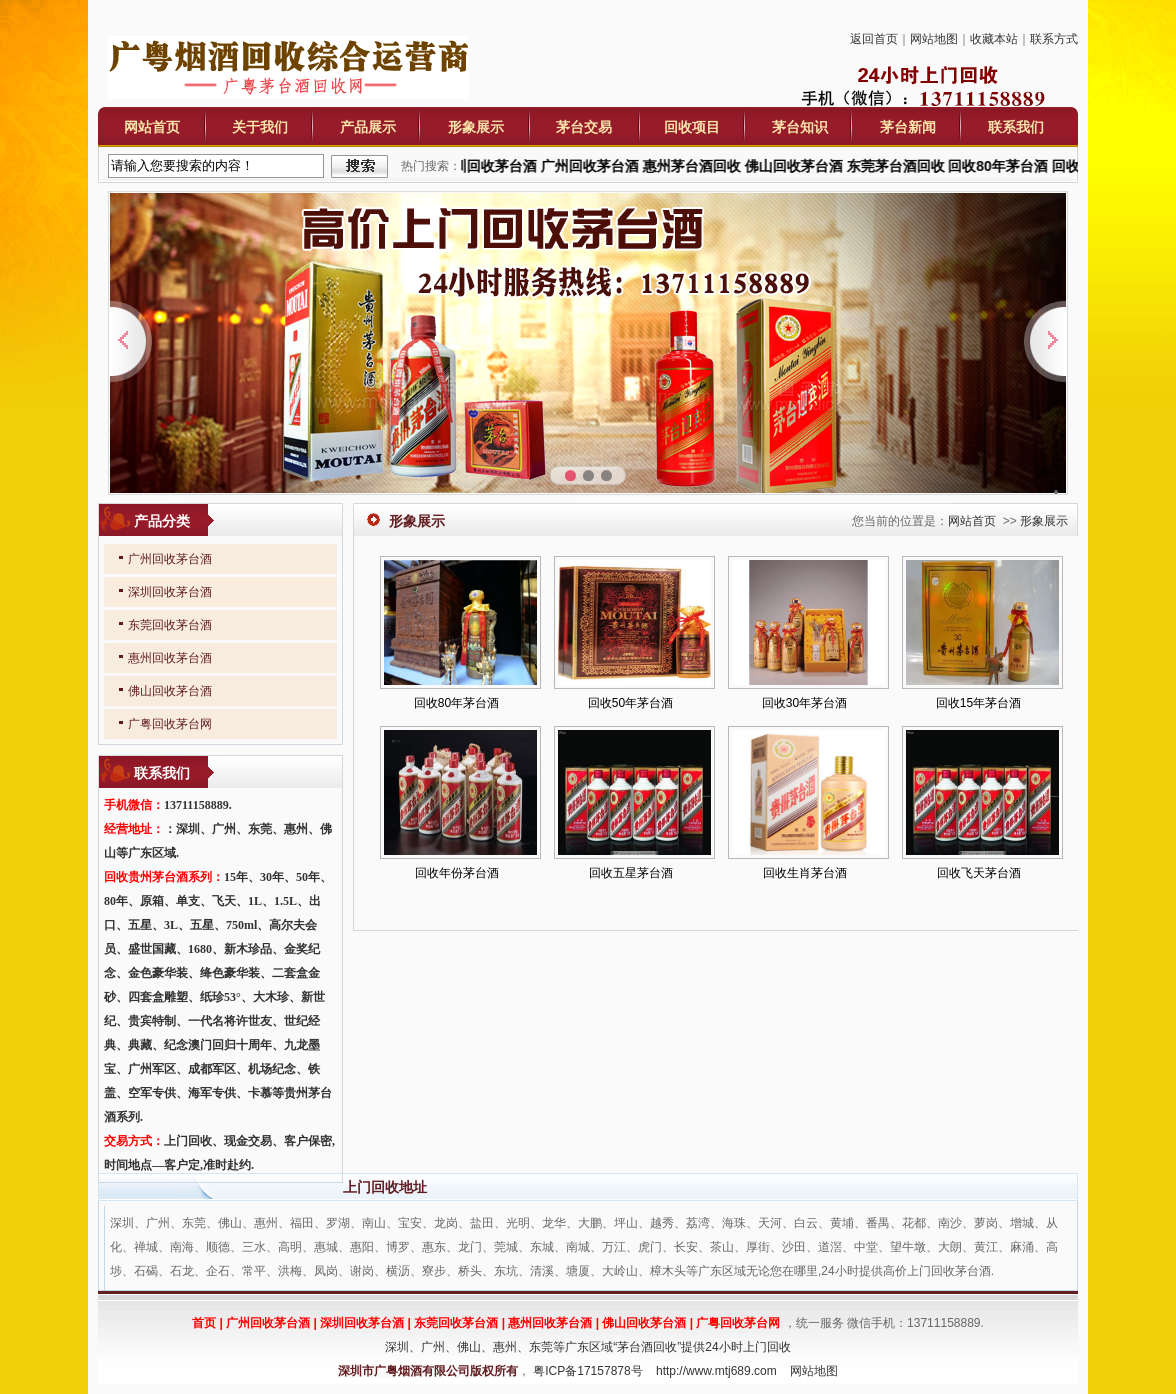 The height and width of the screenshot is (1394, 1176). I want to click on 回收飞天茅台酒, so click(979, 873).